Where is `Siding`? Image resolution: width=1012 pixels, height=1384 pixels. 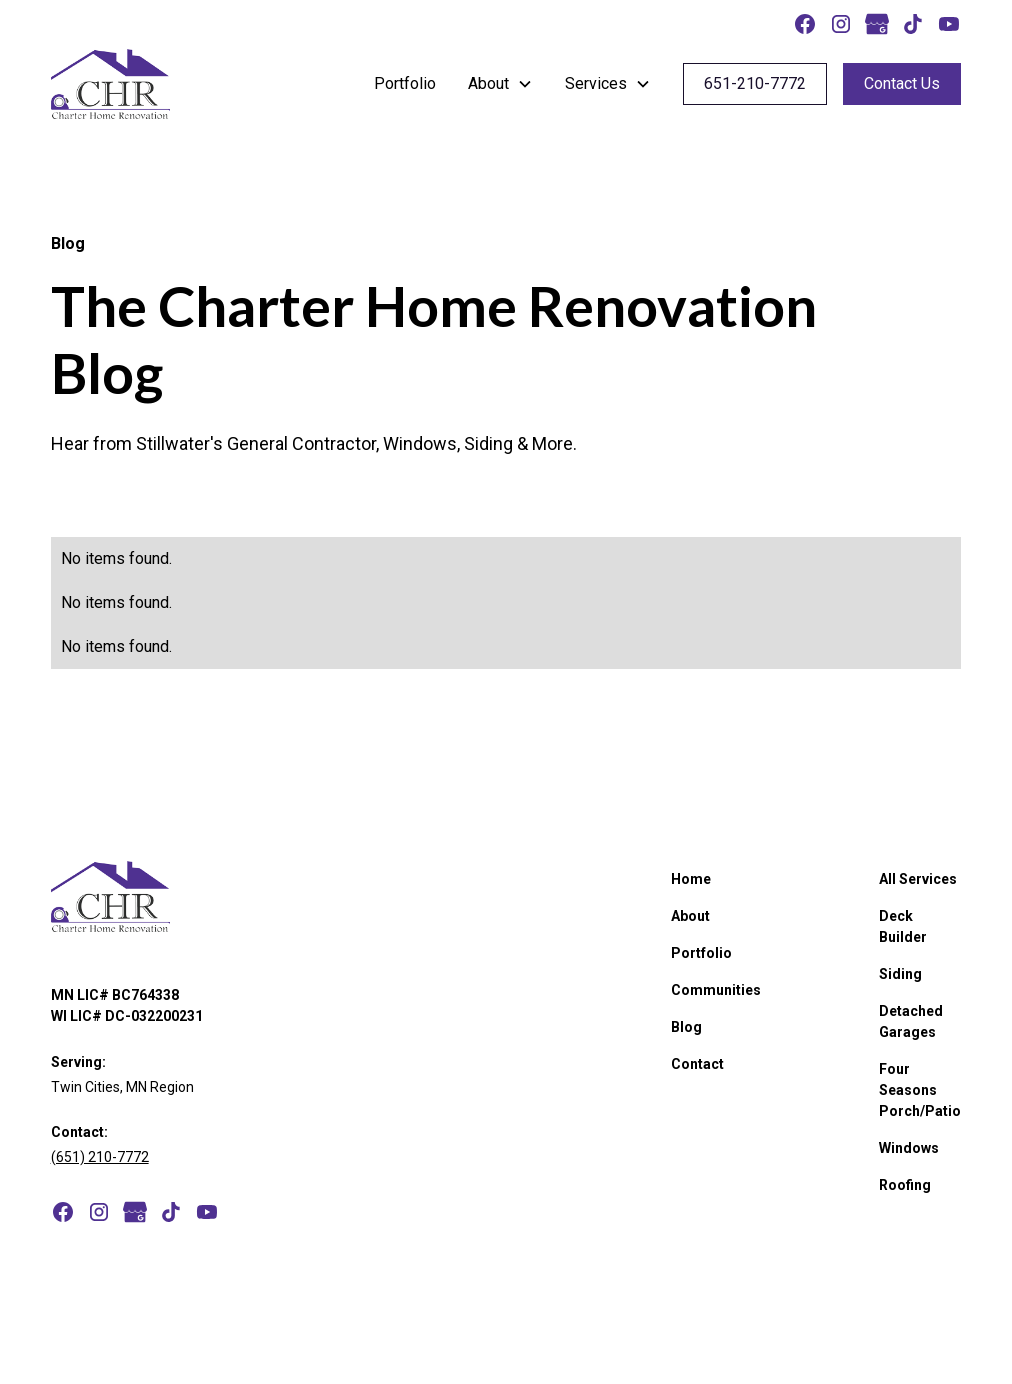 Siding is located at coordinates (900, 974).